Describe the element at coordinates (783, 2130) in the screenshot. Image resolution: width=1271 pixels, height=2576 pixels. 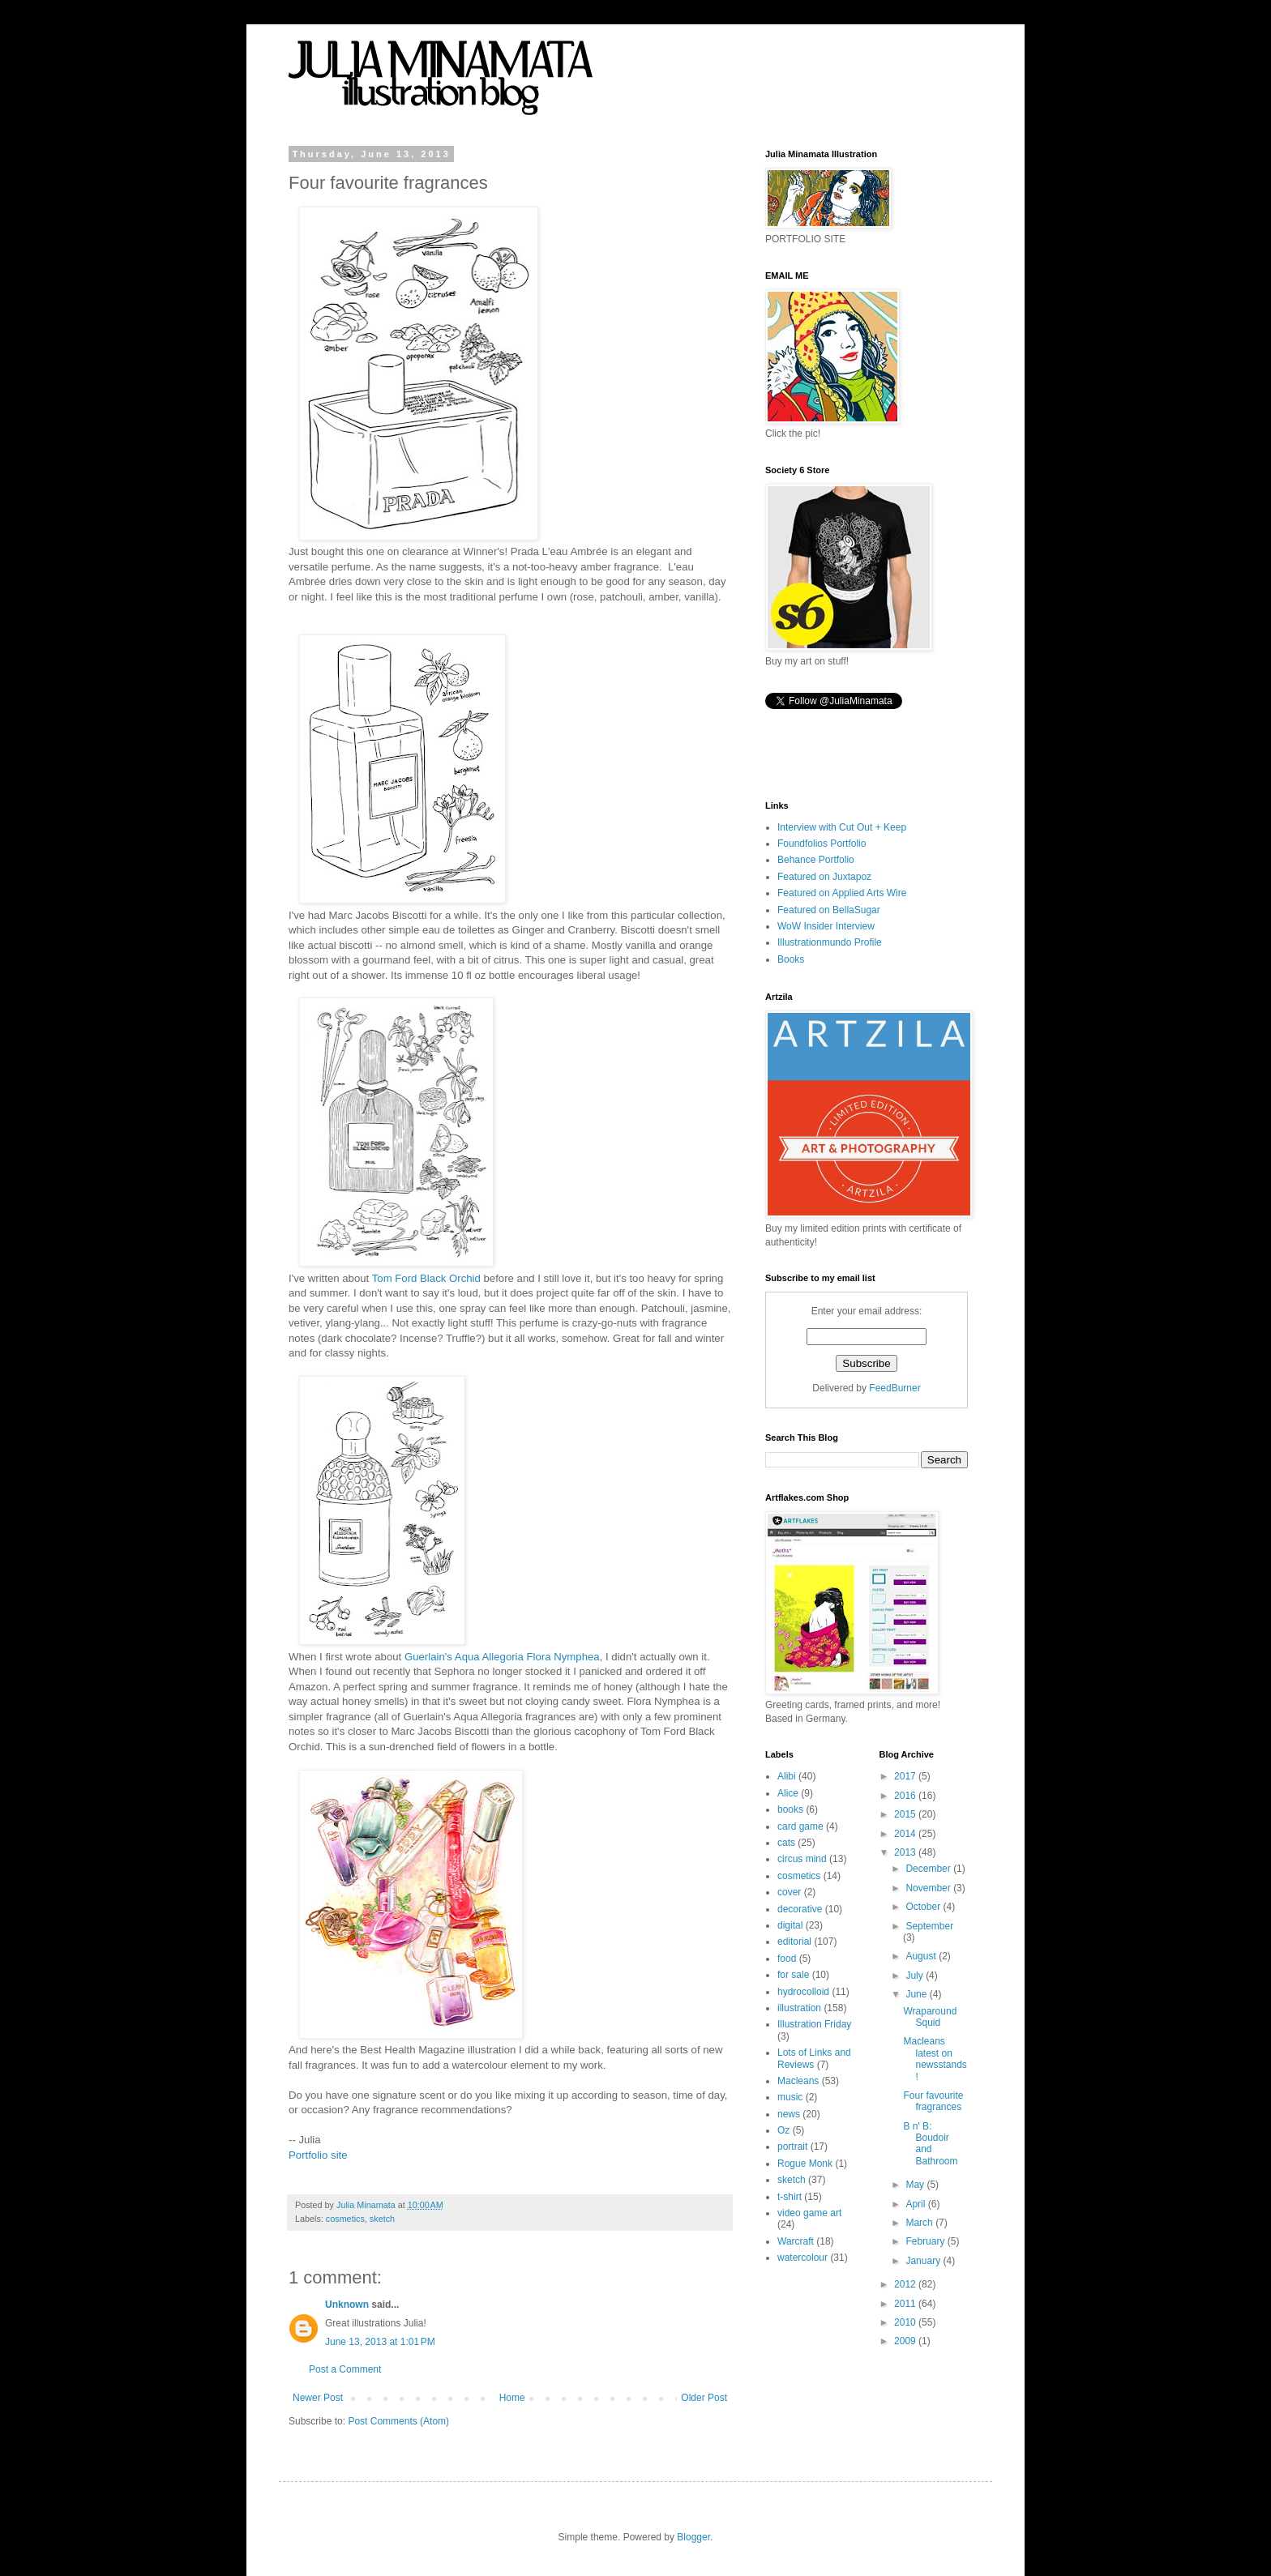
I see `Oz` at that location.